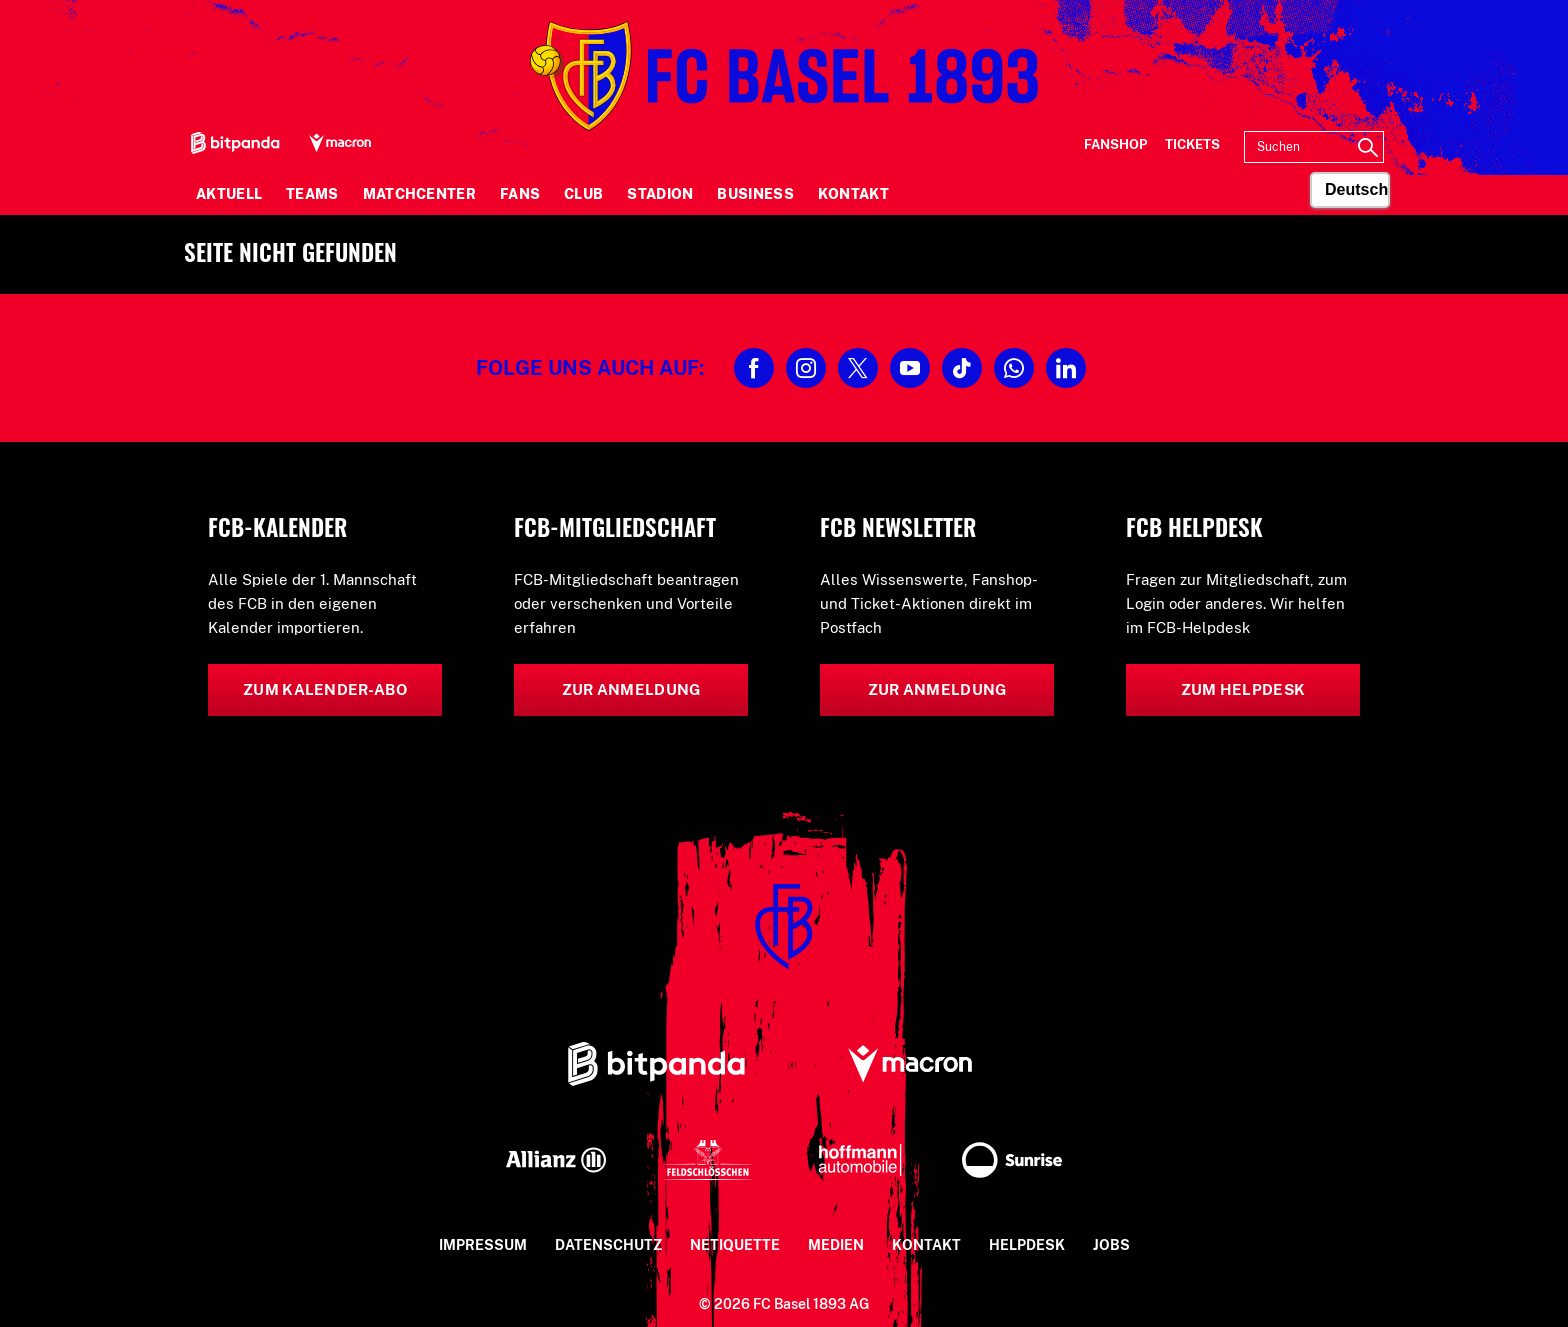 This screenshot has width=1568, height=1327. Describe the element at coordinates (735, 1245) in the screenshot. I see `Netiquette` at that location.